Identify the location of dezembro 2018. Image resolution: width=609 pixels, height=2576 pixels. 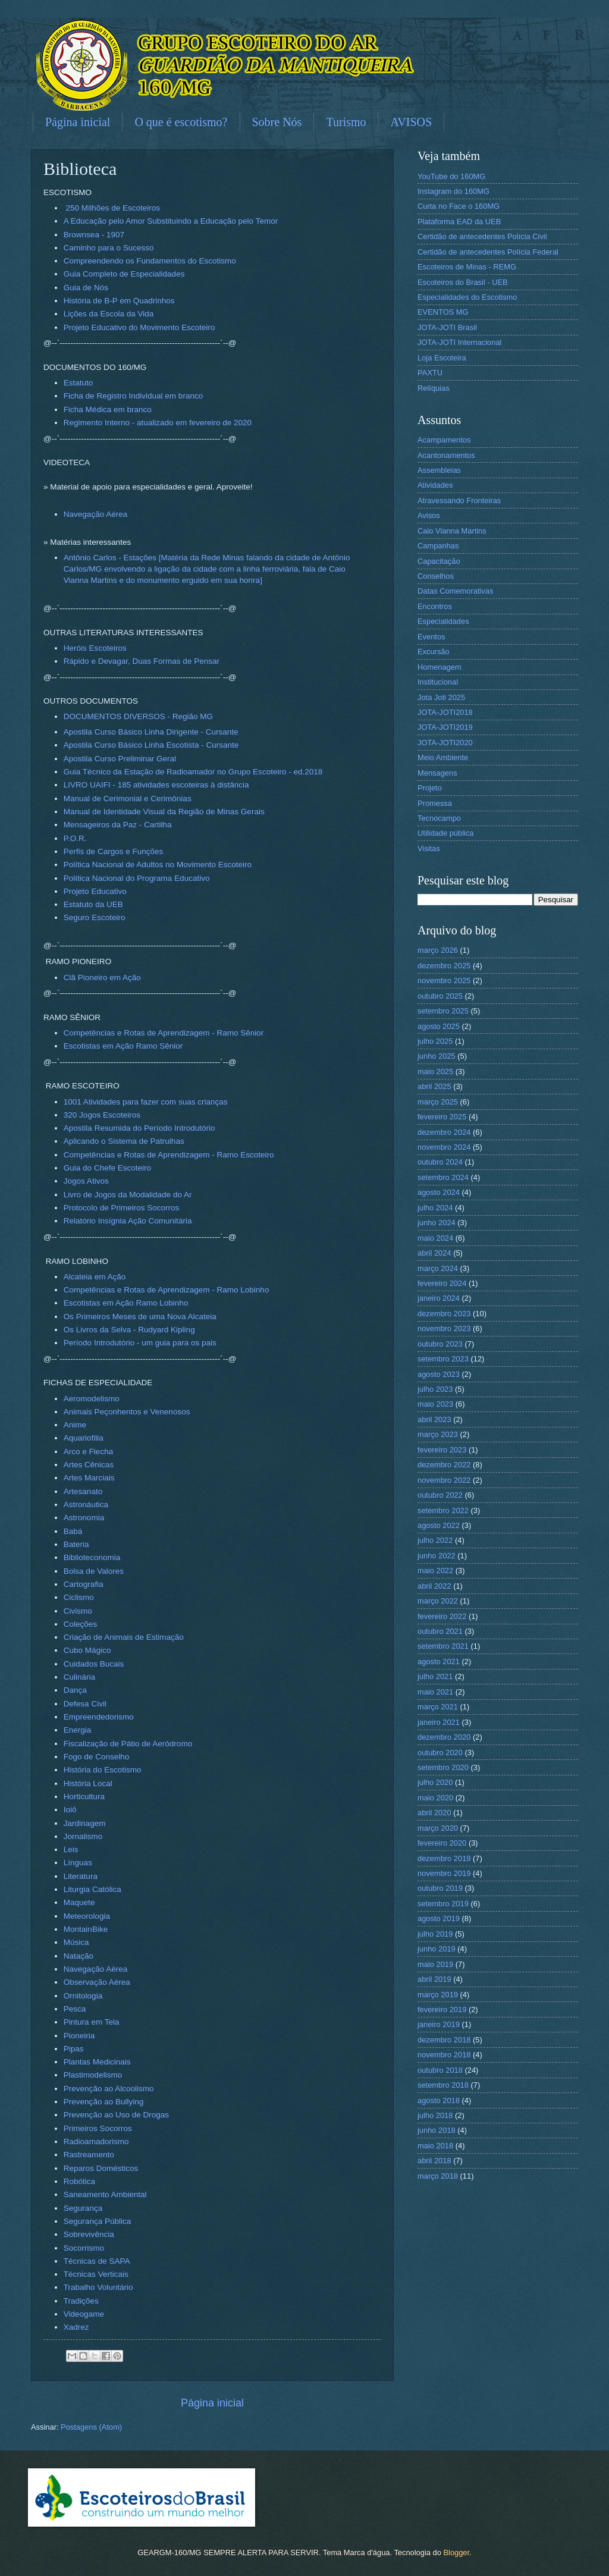
(443, 2039).